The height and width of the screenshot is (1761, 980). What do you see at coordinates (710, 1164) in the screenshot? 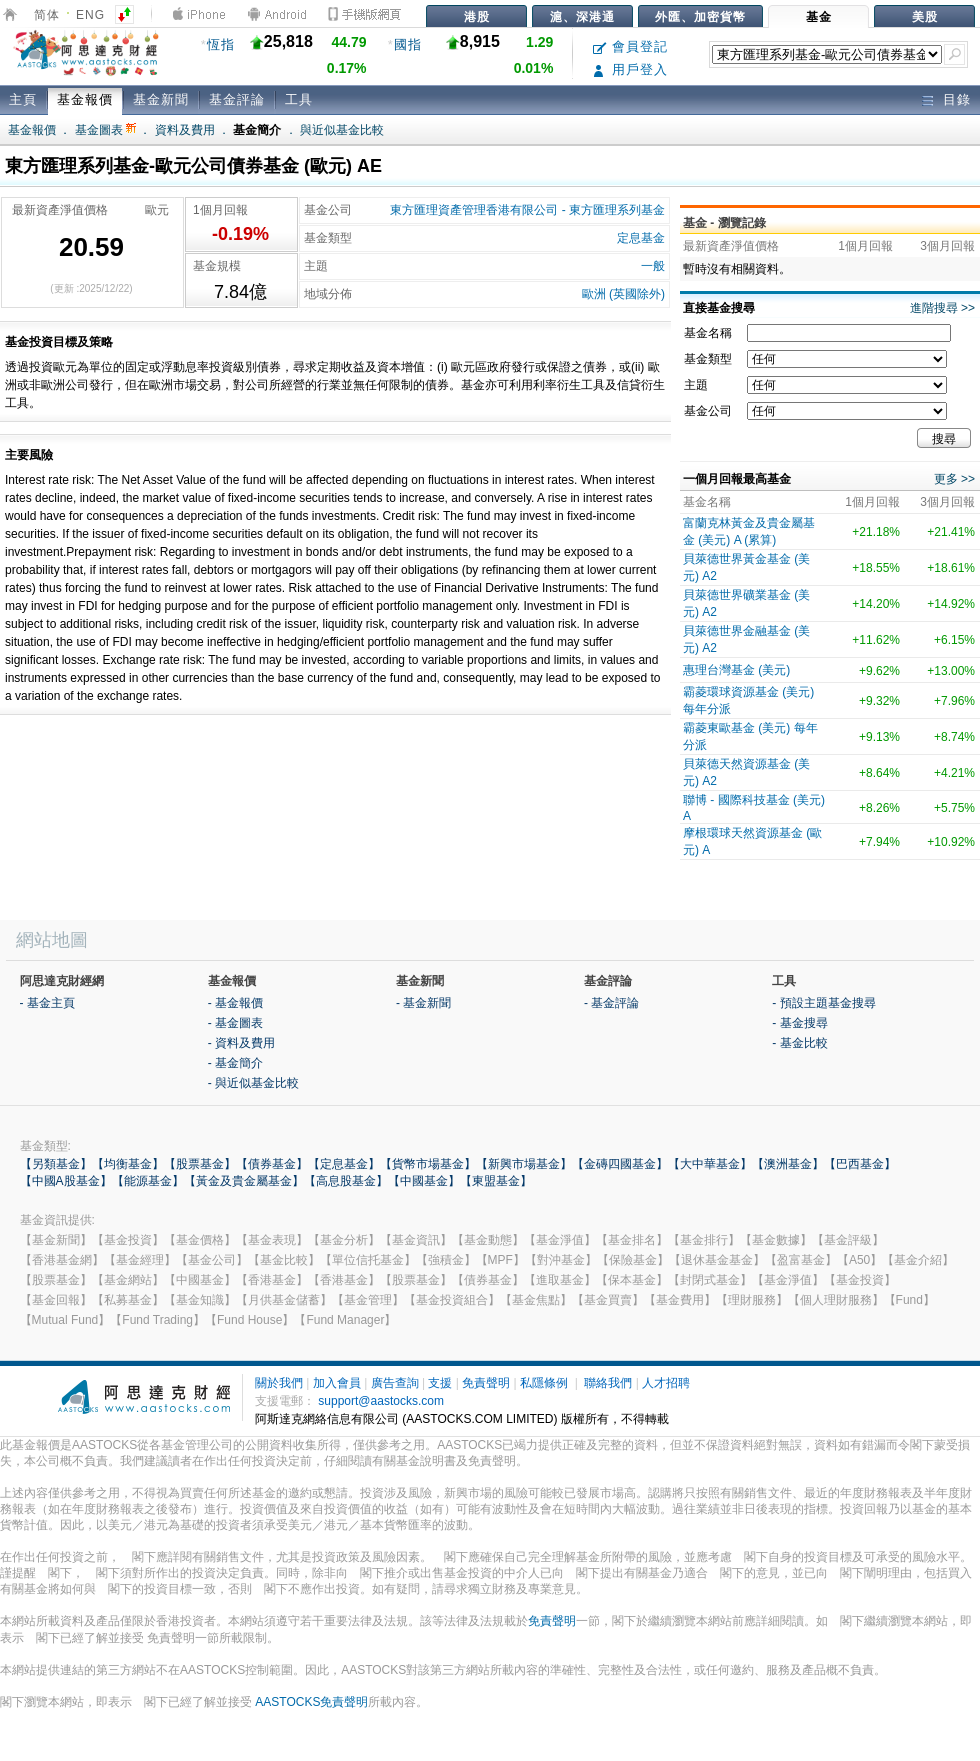
I see `【大中華基金】` at bounding box center [710, 1164].